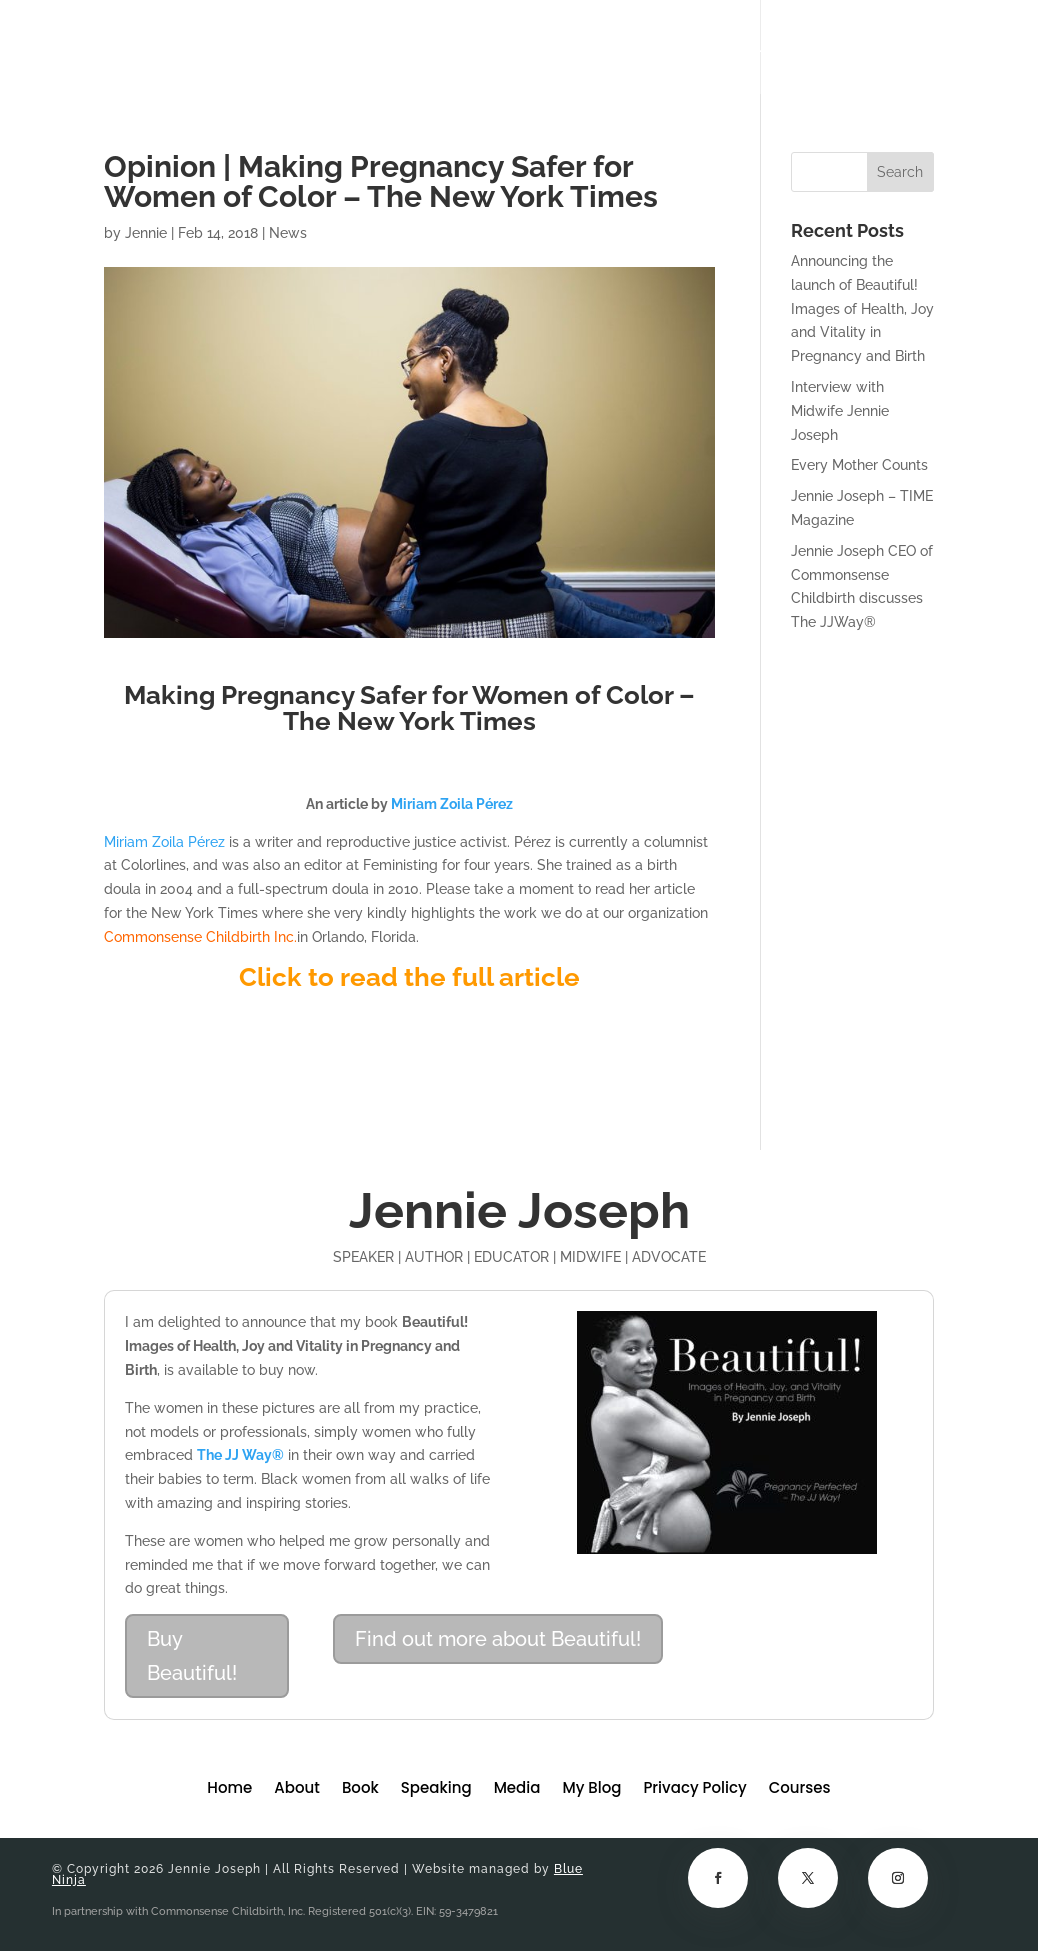 The height and width of the screenshot is (1951, 1038). I want to click on Jennie, so click(146, 233).